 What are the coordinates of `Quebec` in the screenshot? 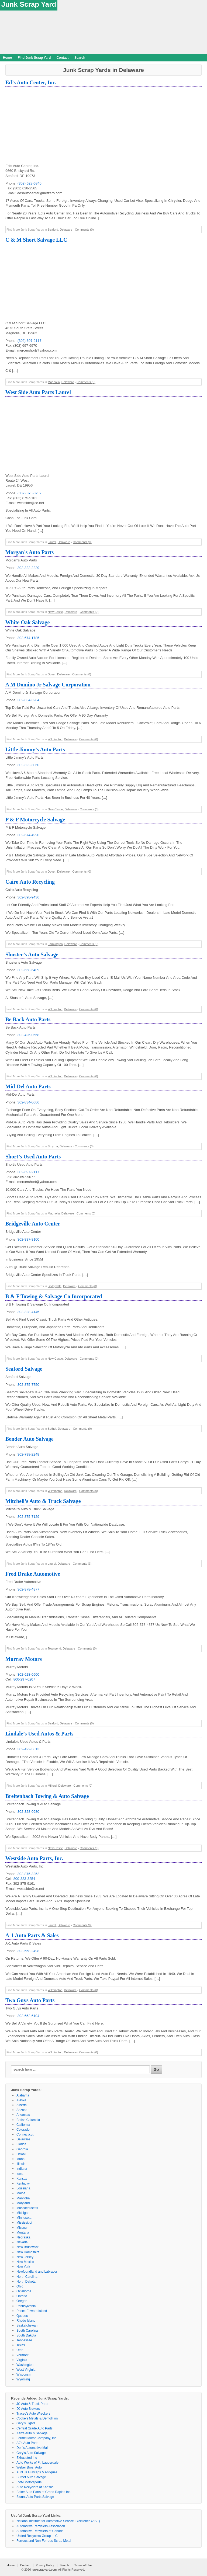 It's located at (22, 2316).